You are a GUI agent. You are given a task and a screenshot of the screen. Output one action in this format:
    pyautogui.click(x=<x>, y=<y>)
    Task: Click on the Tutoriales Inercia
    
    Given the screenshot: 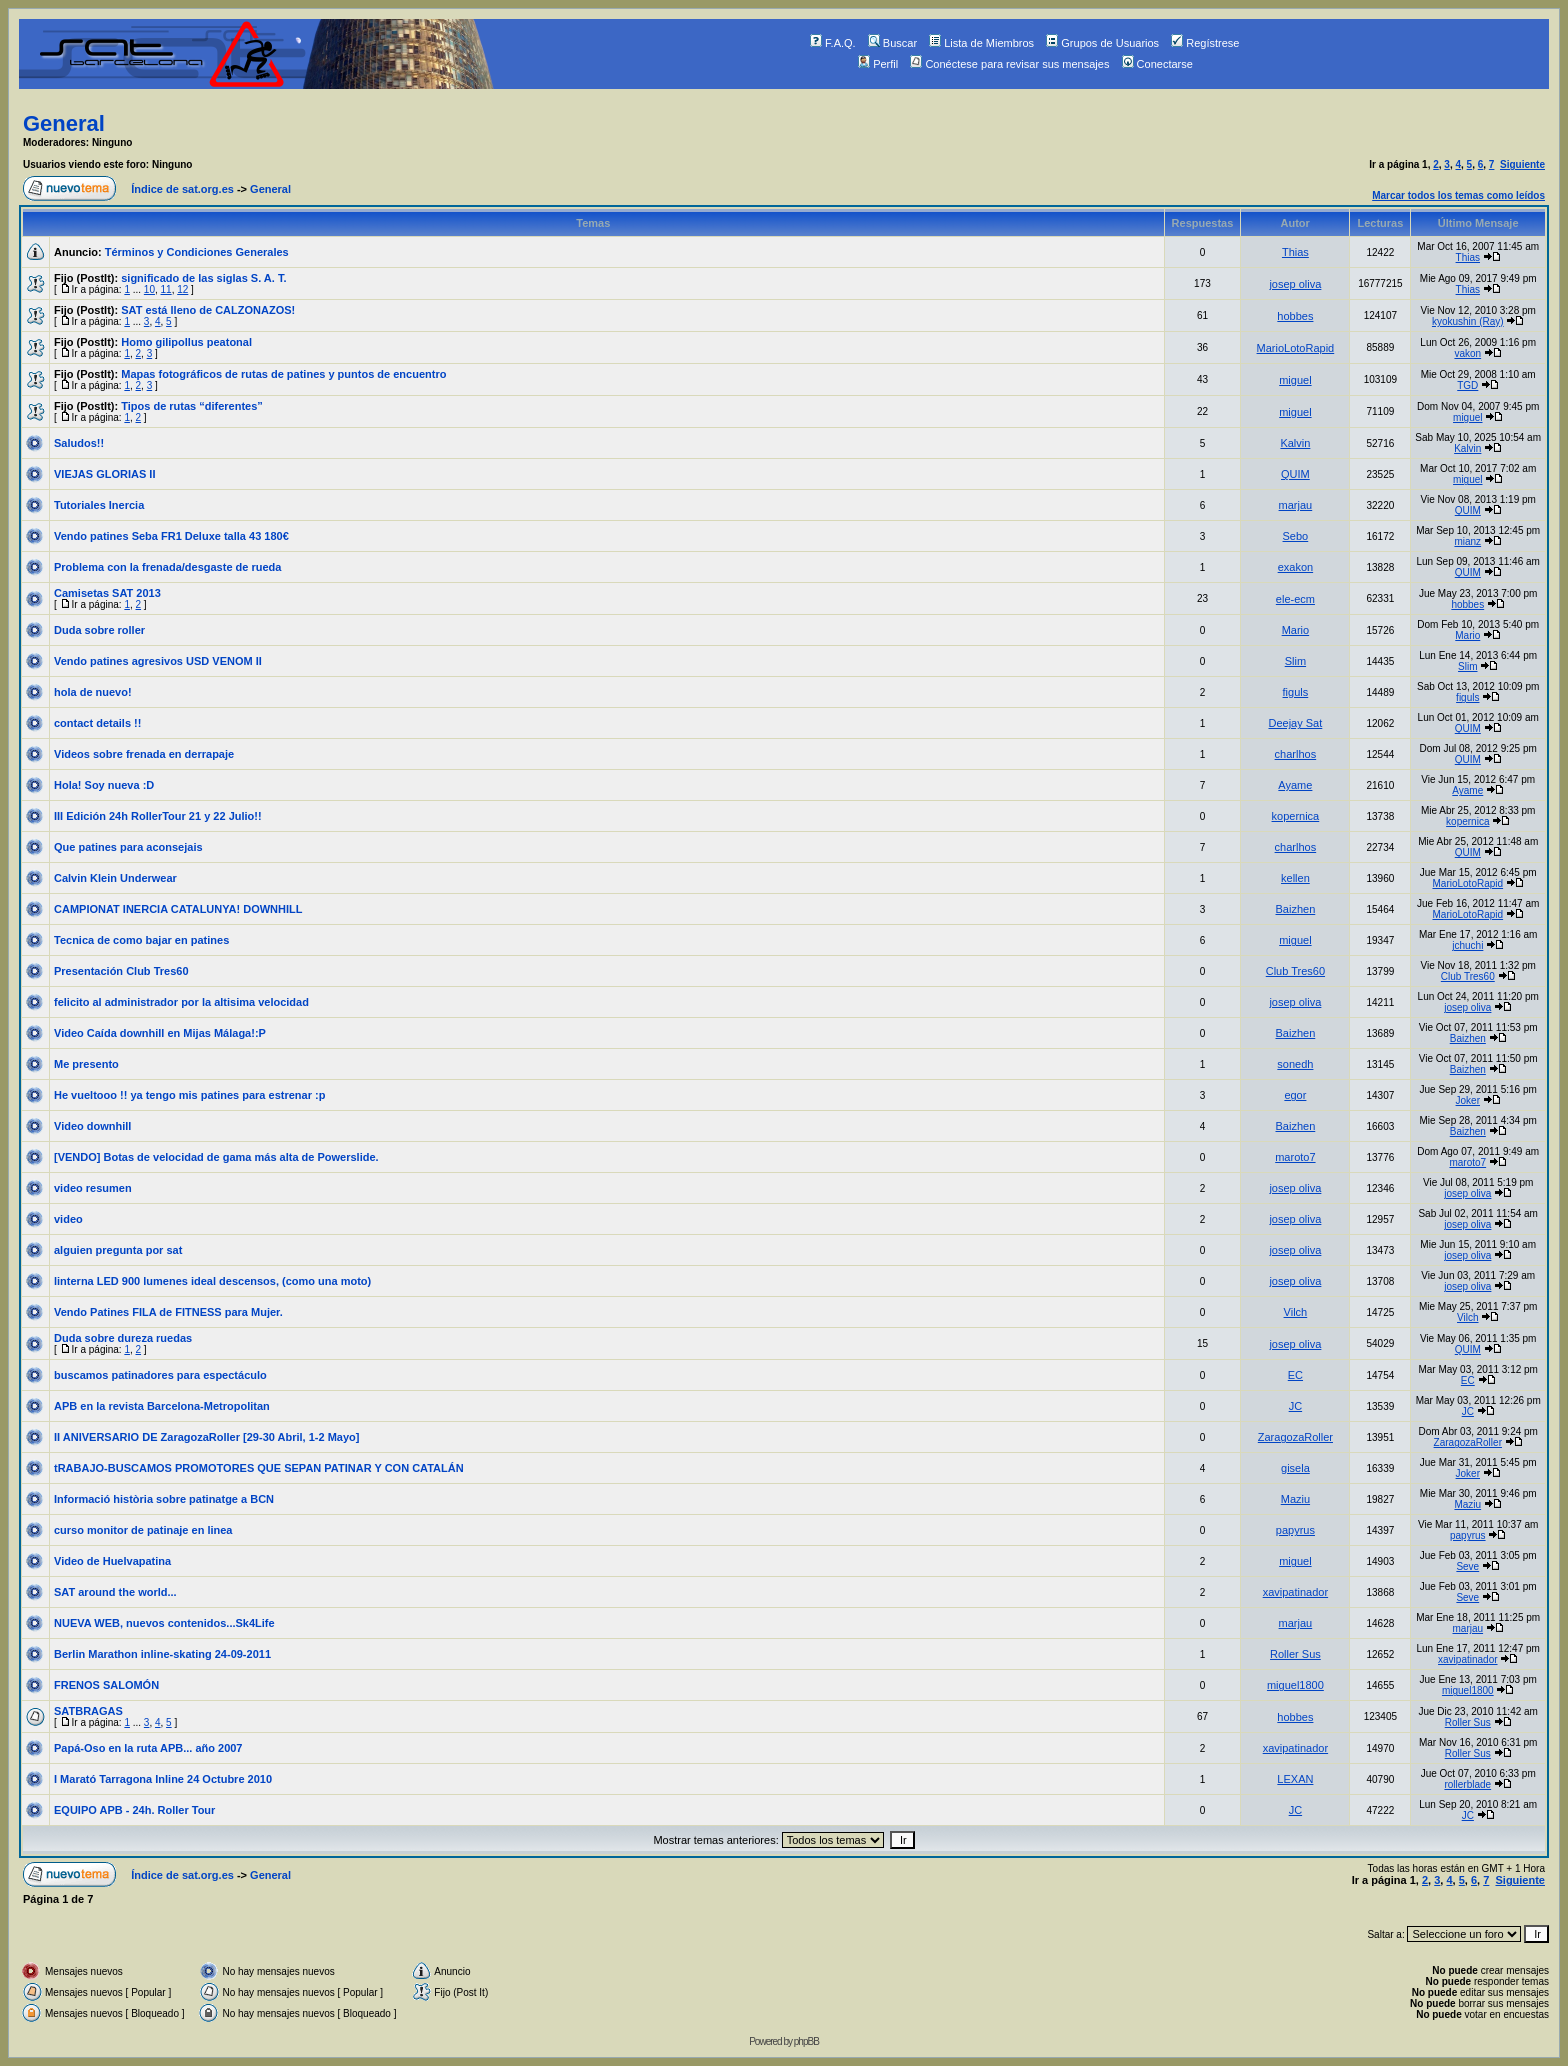 What is the action you would take?
    pyautogui.click(x=99, y=505)
    